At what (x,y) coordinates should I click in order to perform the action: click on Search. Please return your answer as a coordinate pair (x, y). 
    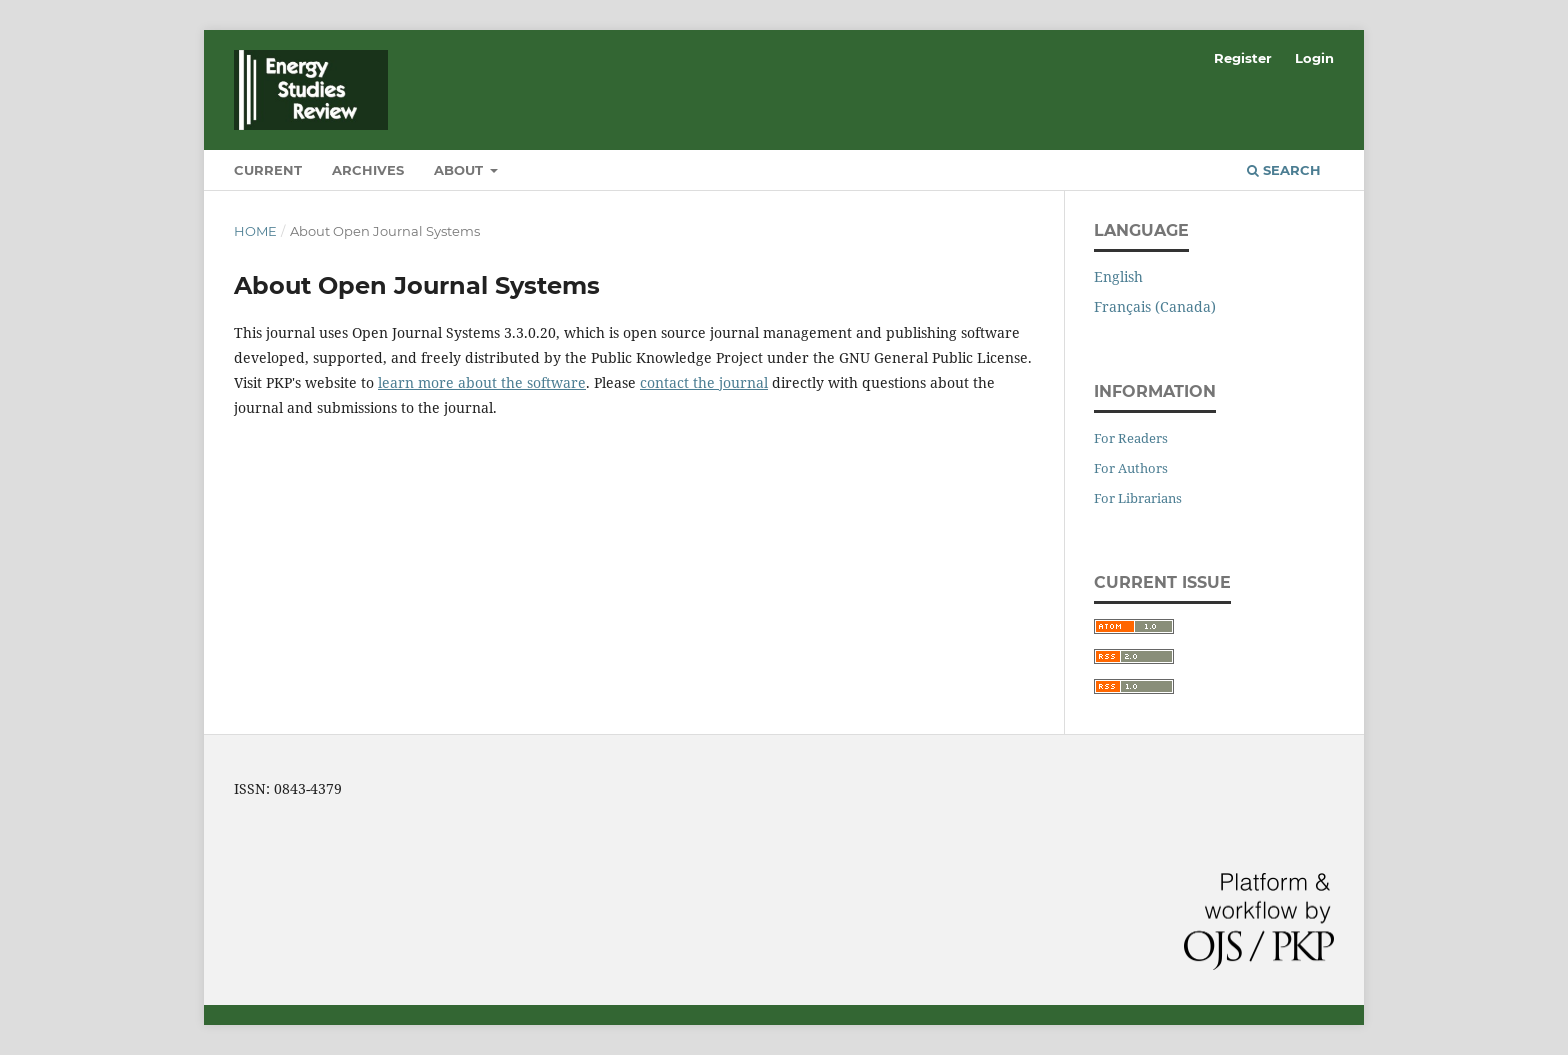
    Looking at the image, I should click on (1284, 170).